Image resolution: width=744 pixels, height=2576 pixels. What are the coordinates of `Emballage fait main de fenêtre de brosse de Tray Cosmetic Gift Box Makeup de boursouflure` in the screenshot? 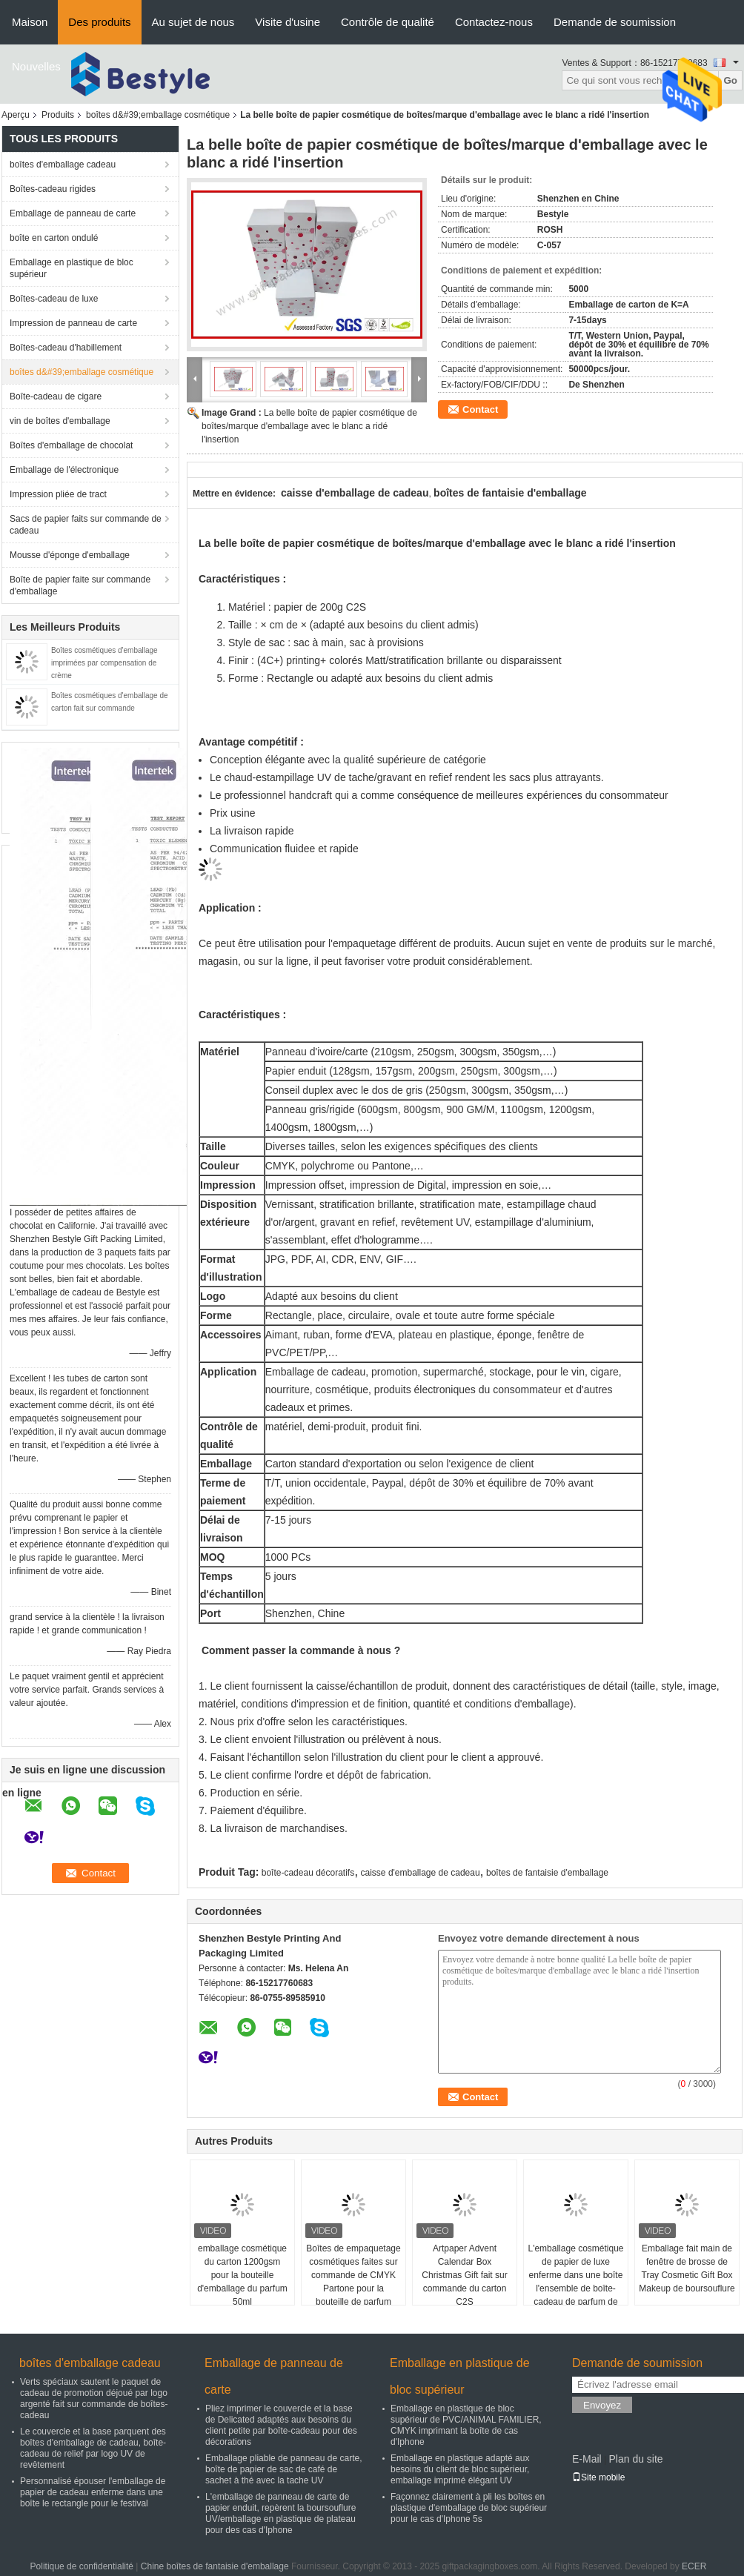 It's located at (686, 2268).